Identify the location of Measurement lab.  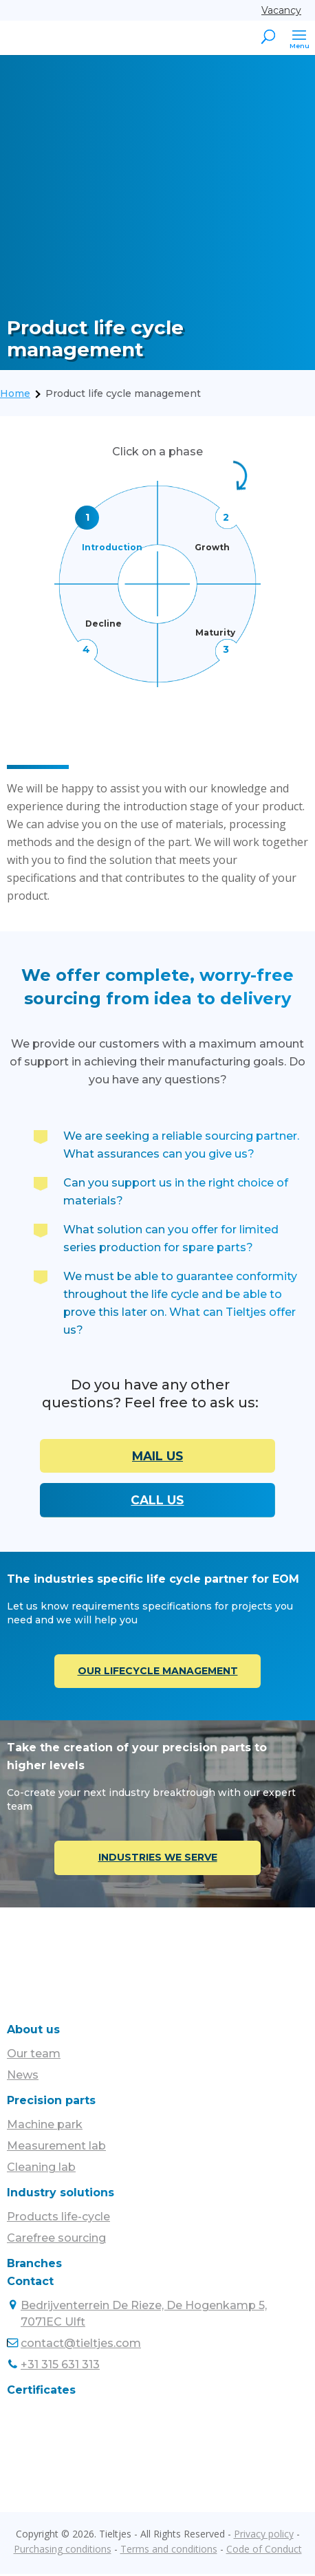
(56, 2147).